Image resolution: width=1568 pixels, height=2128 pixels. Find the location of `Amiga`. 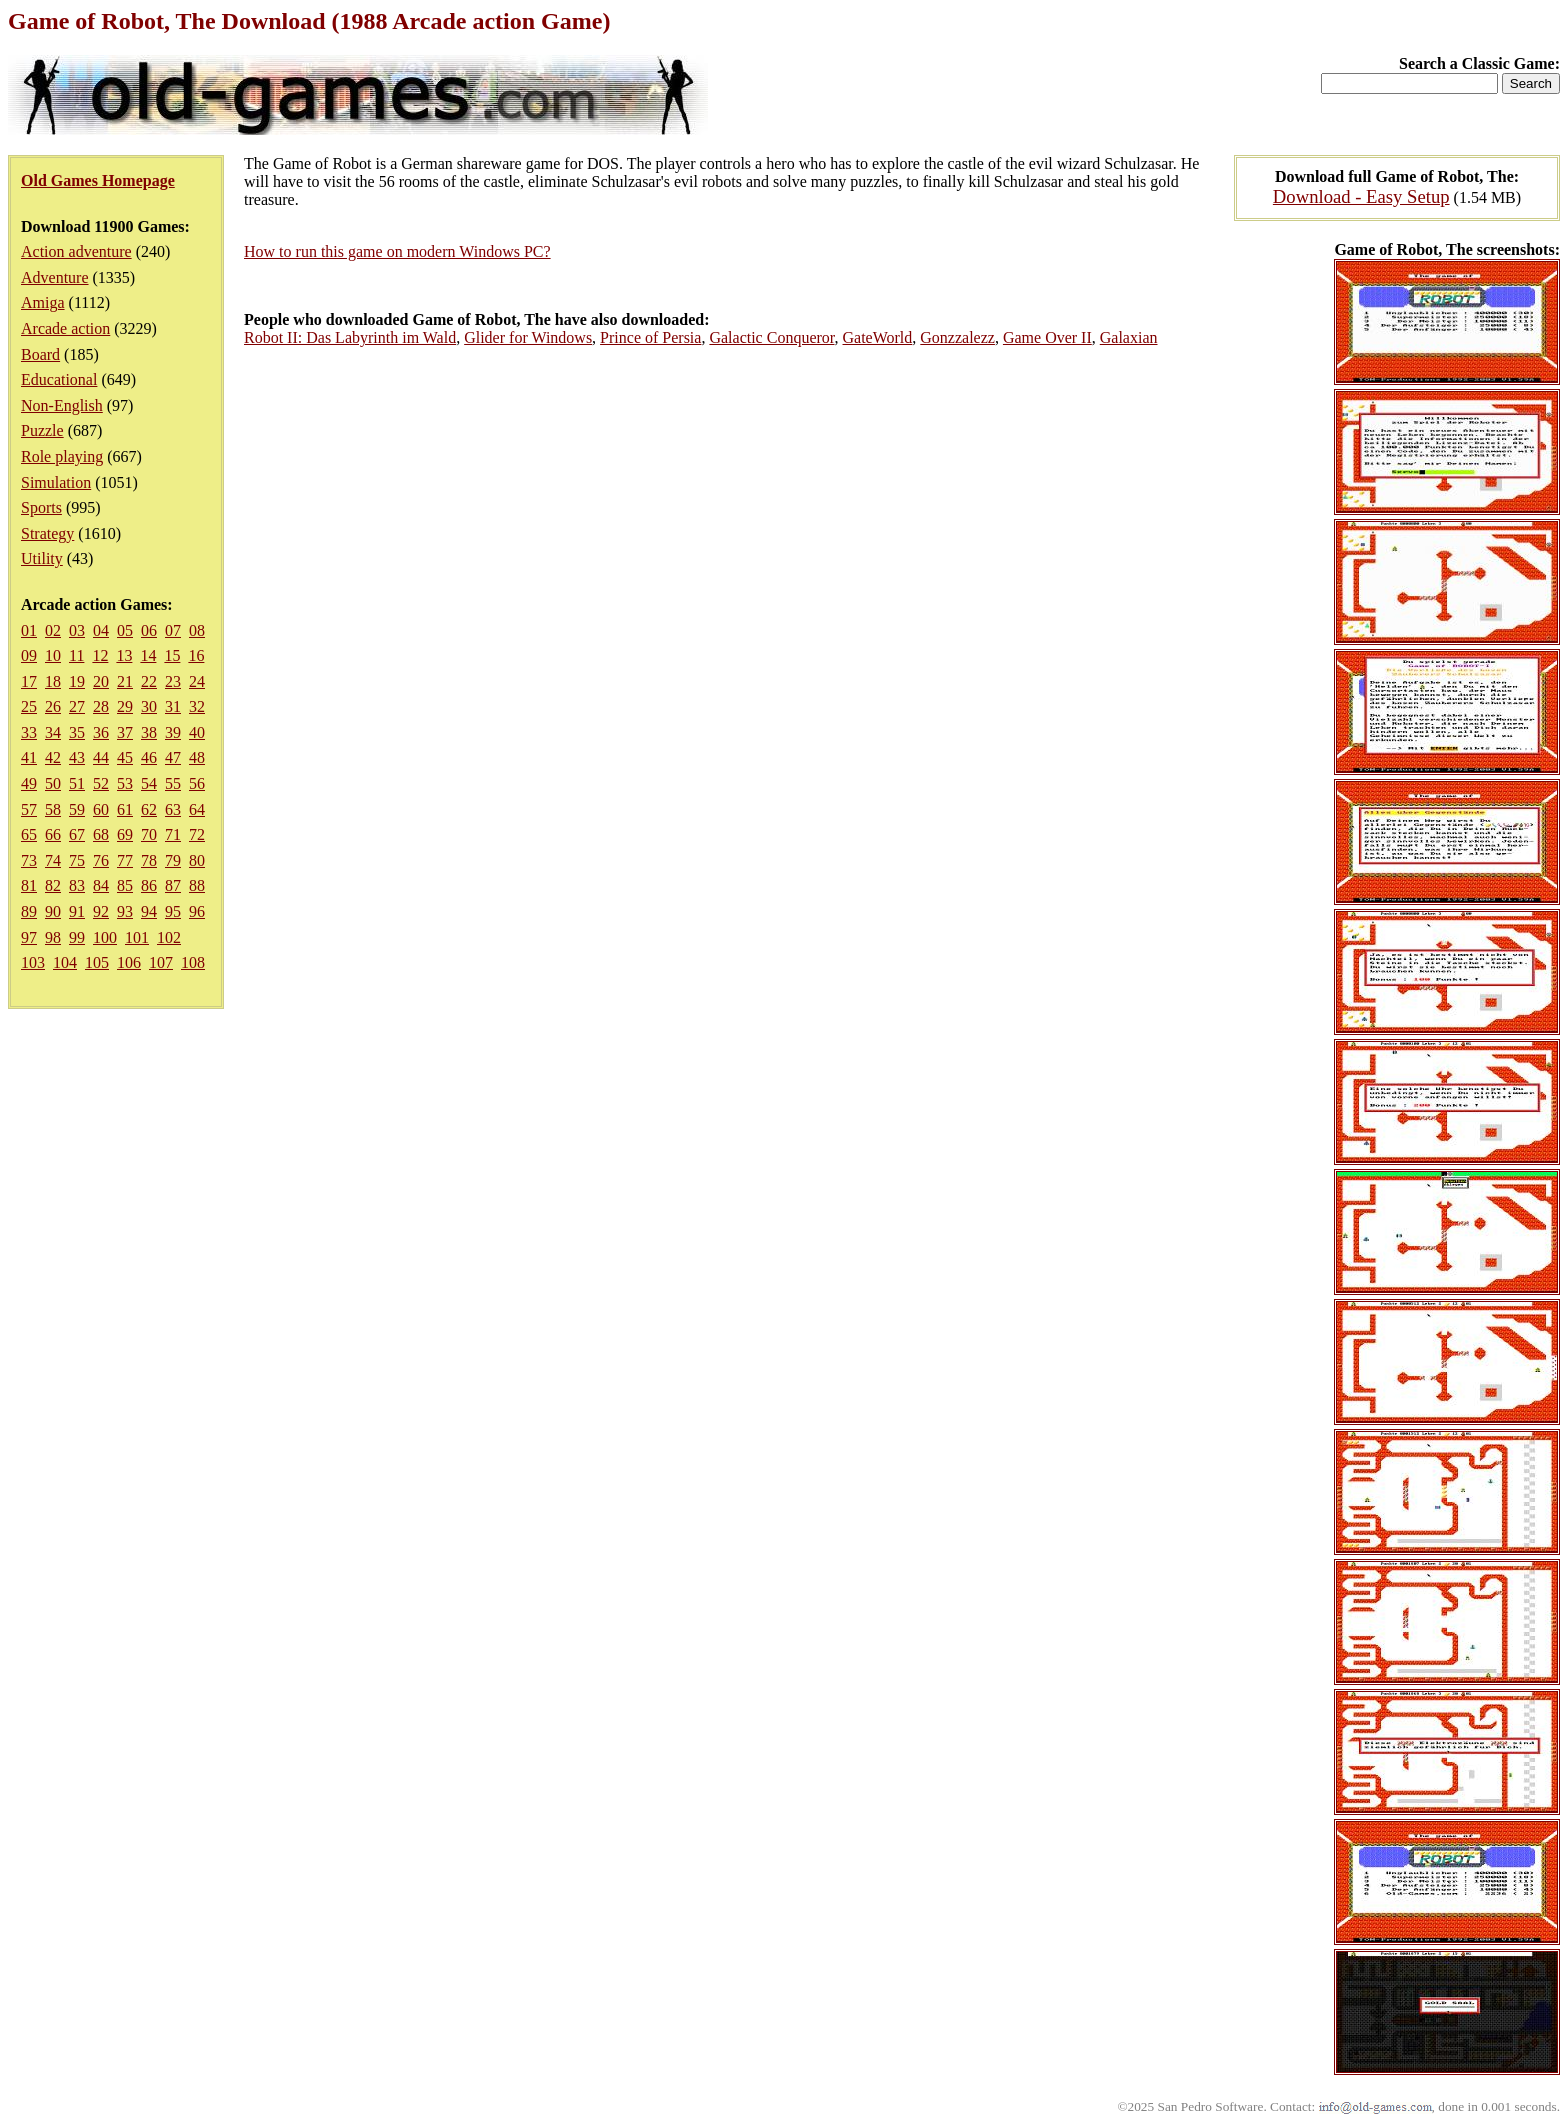

Amiga is located at coordinates (43, 302).